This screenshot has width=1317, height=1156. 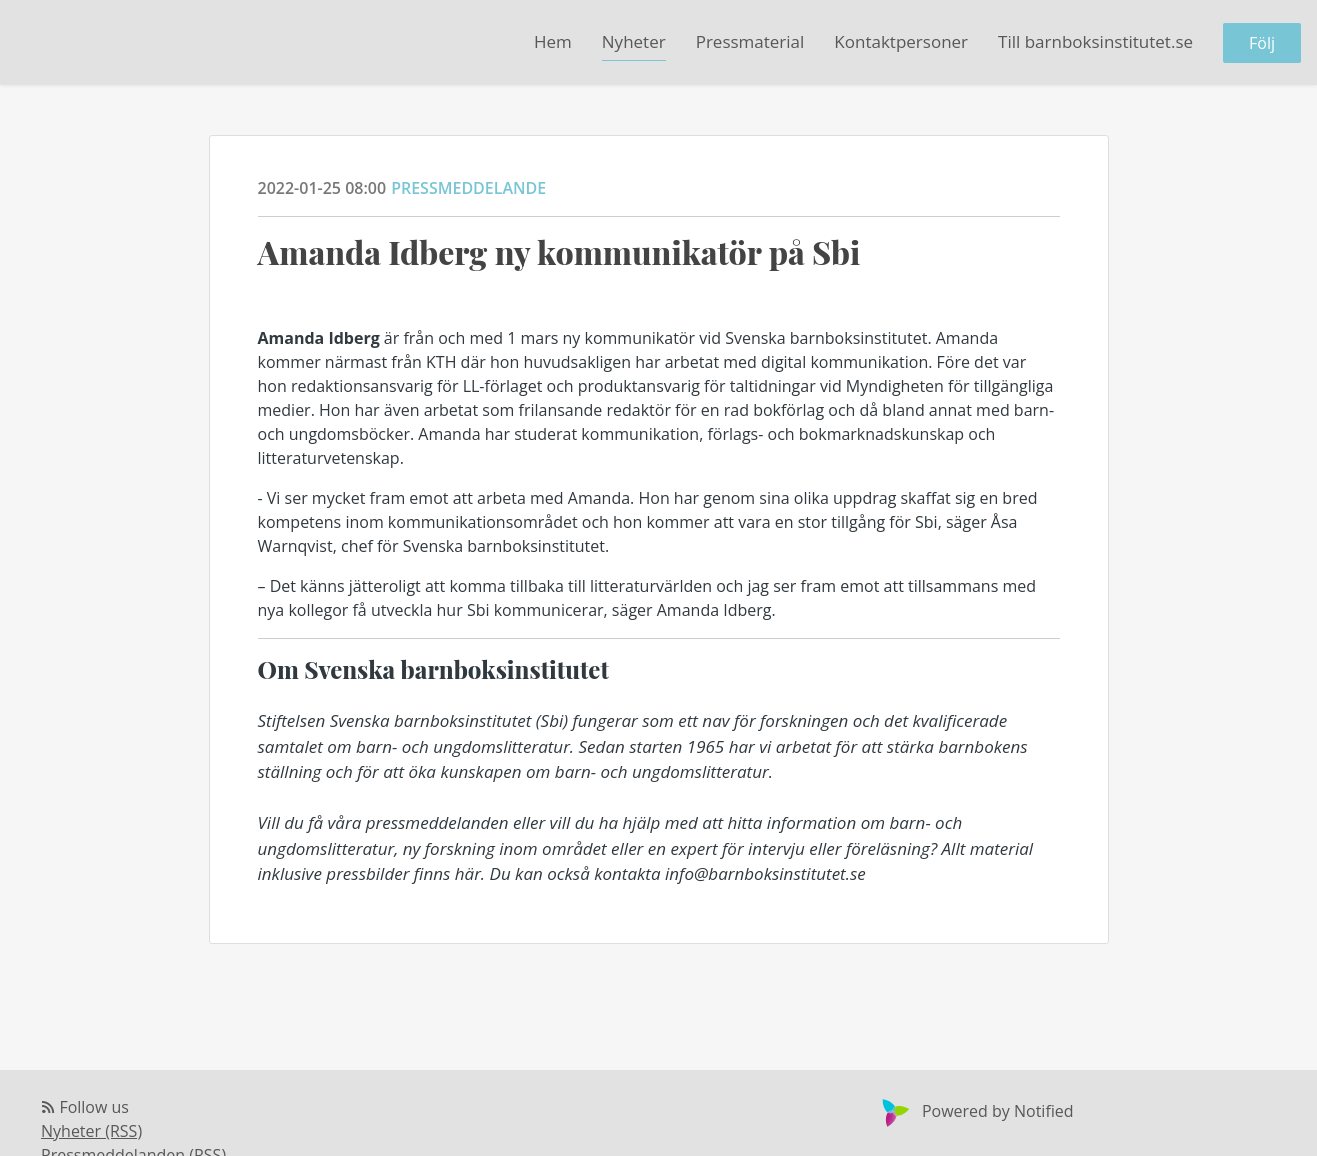 What do you see at coordinates (91, 1131) in the screenshot?
I see `Nyheter (RSS)` at bounding box center [91, 1131].